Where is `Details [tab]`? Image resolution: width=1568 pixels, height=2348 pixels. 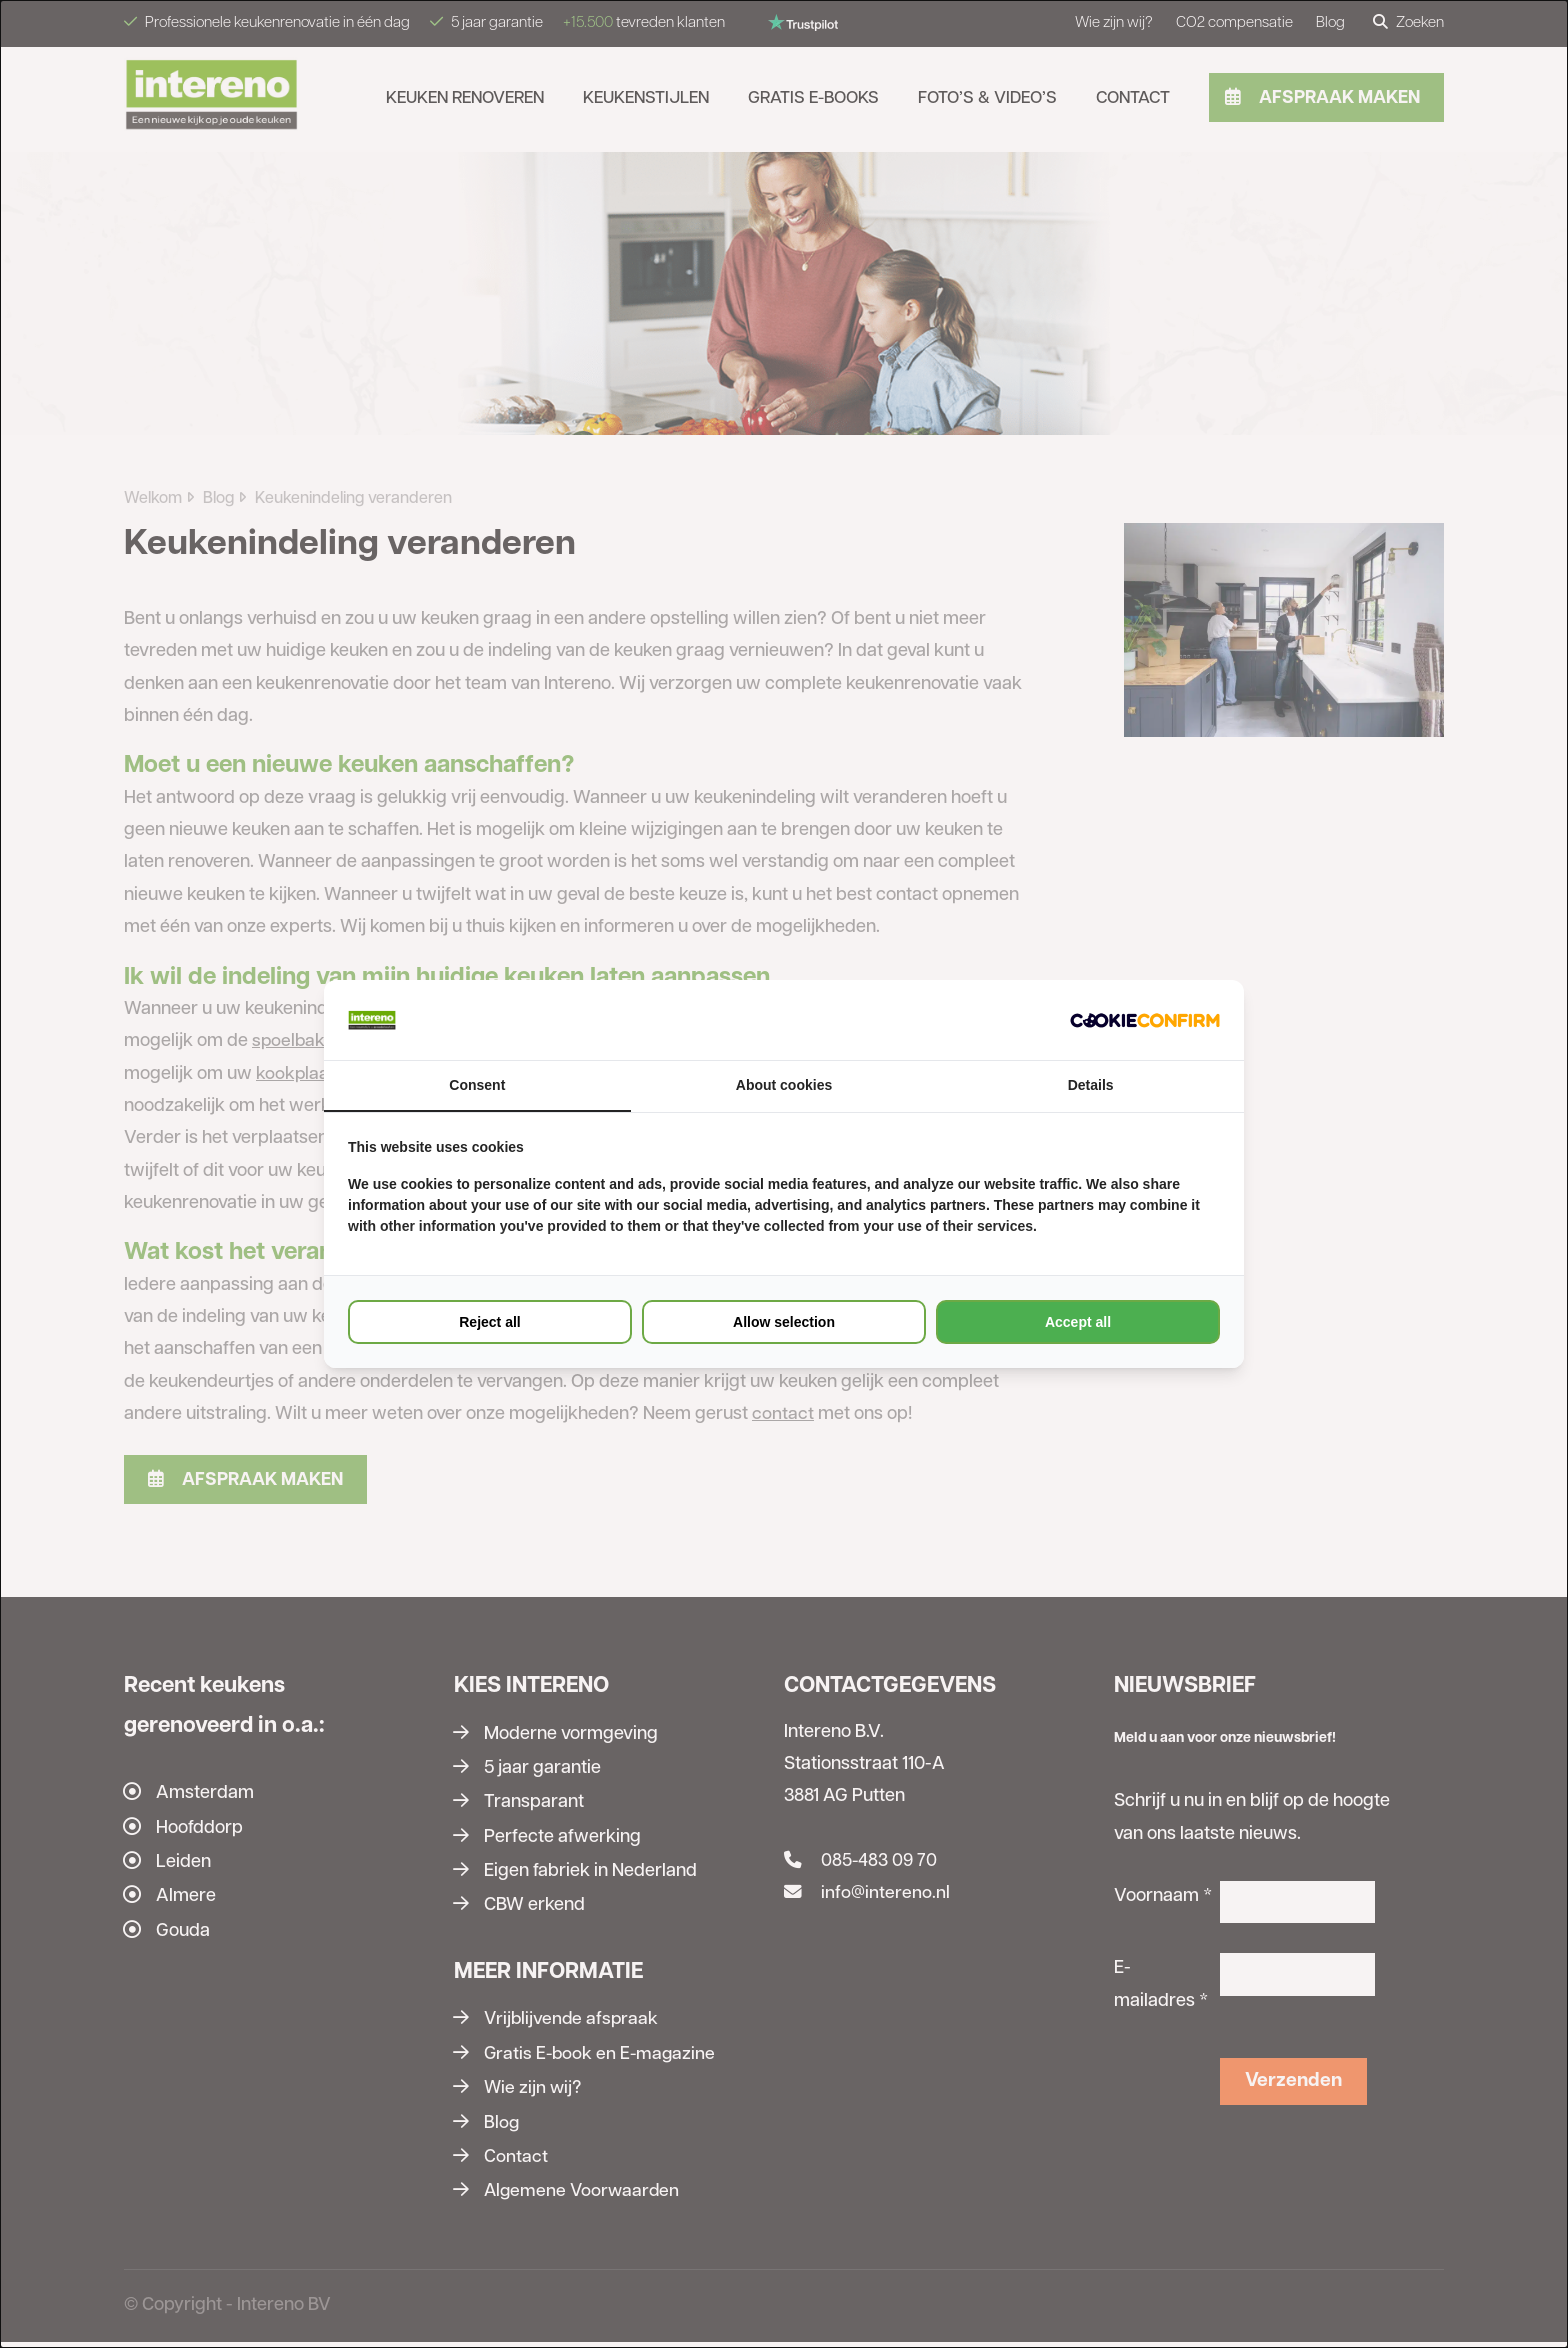
Details [tab] is located at coordinates (1091, 1085).